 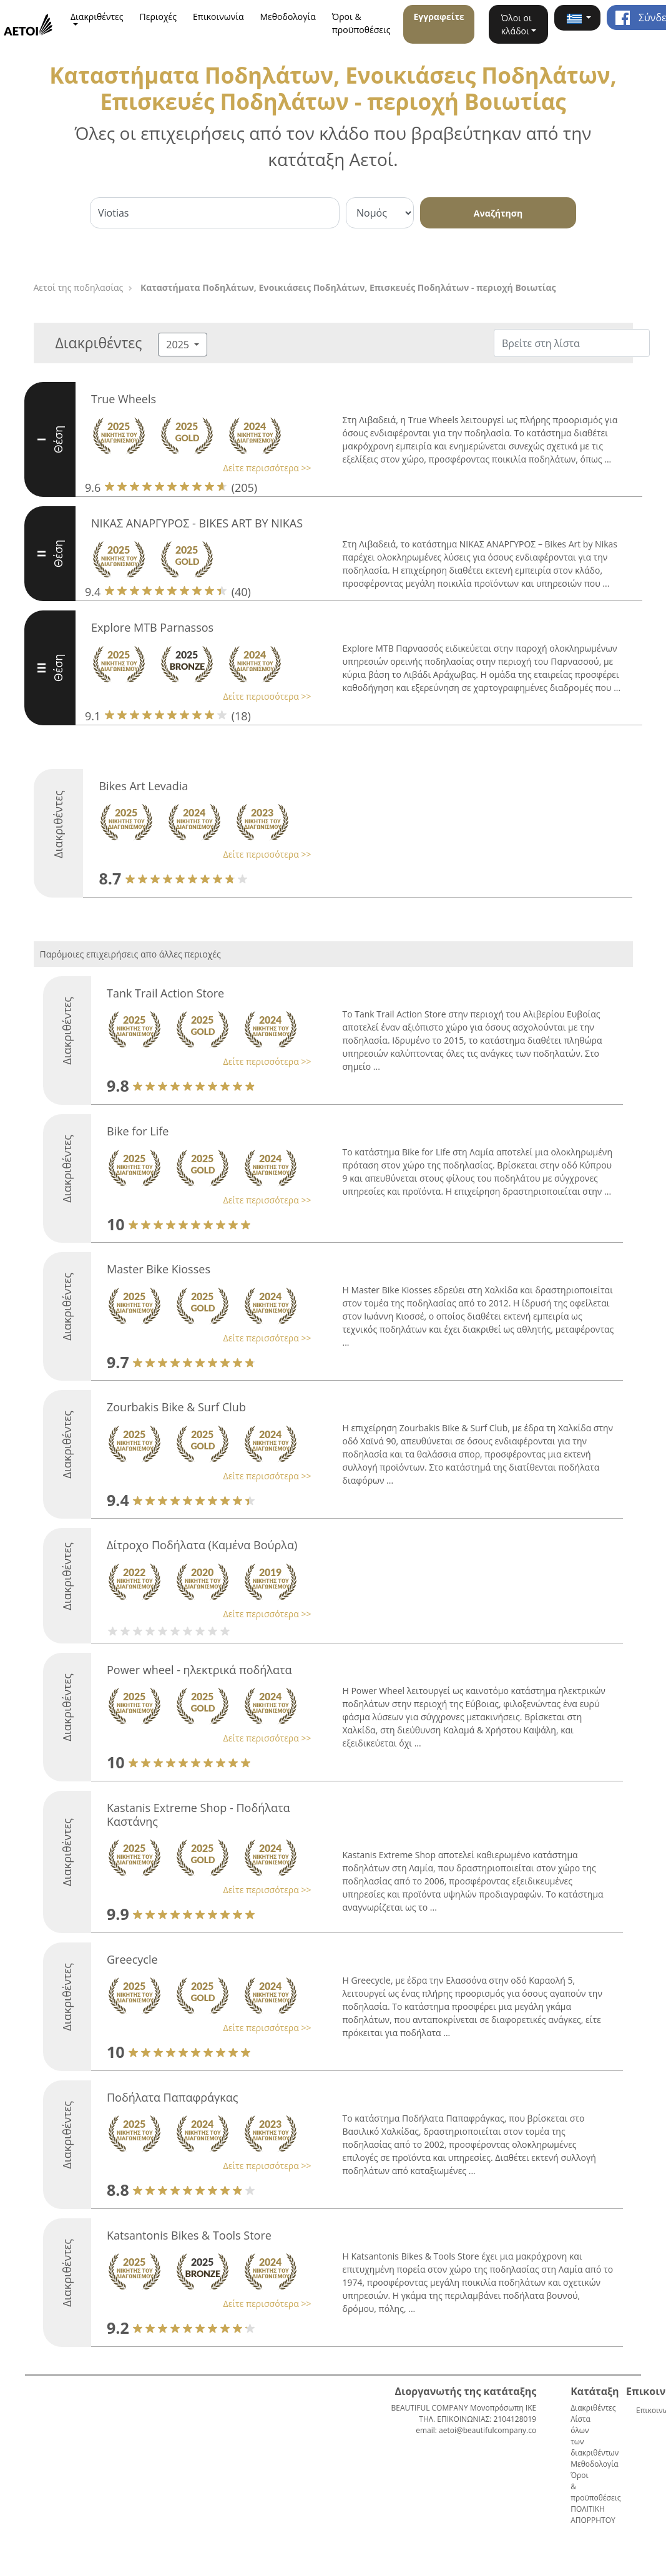 What do you see at coordinates (577, 18) in the screenshot?
I see `[button]` at bounding box center [577, 18].